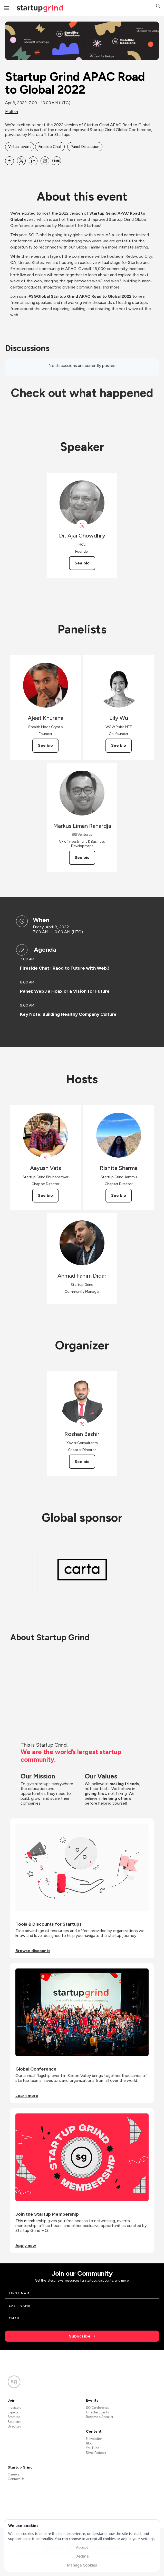  Describe the element at coordinates (56, 160) in the screenshot. I see `[Share Startup Grind APAC Road to Global 2022 on SMS]` at that location.